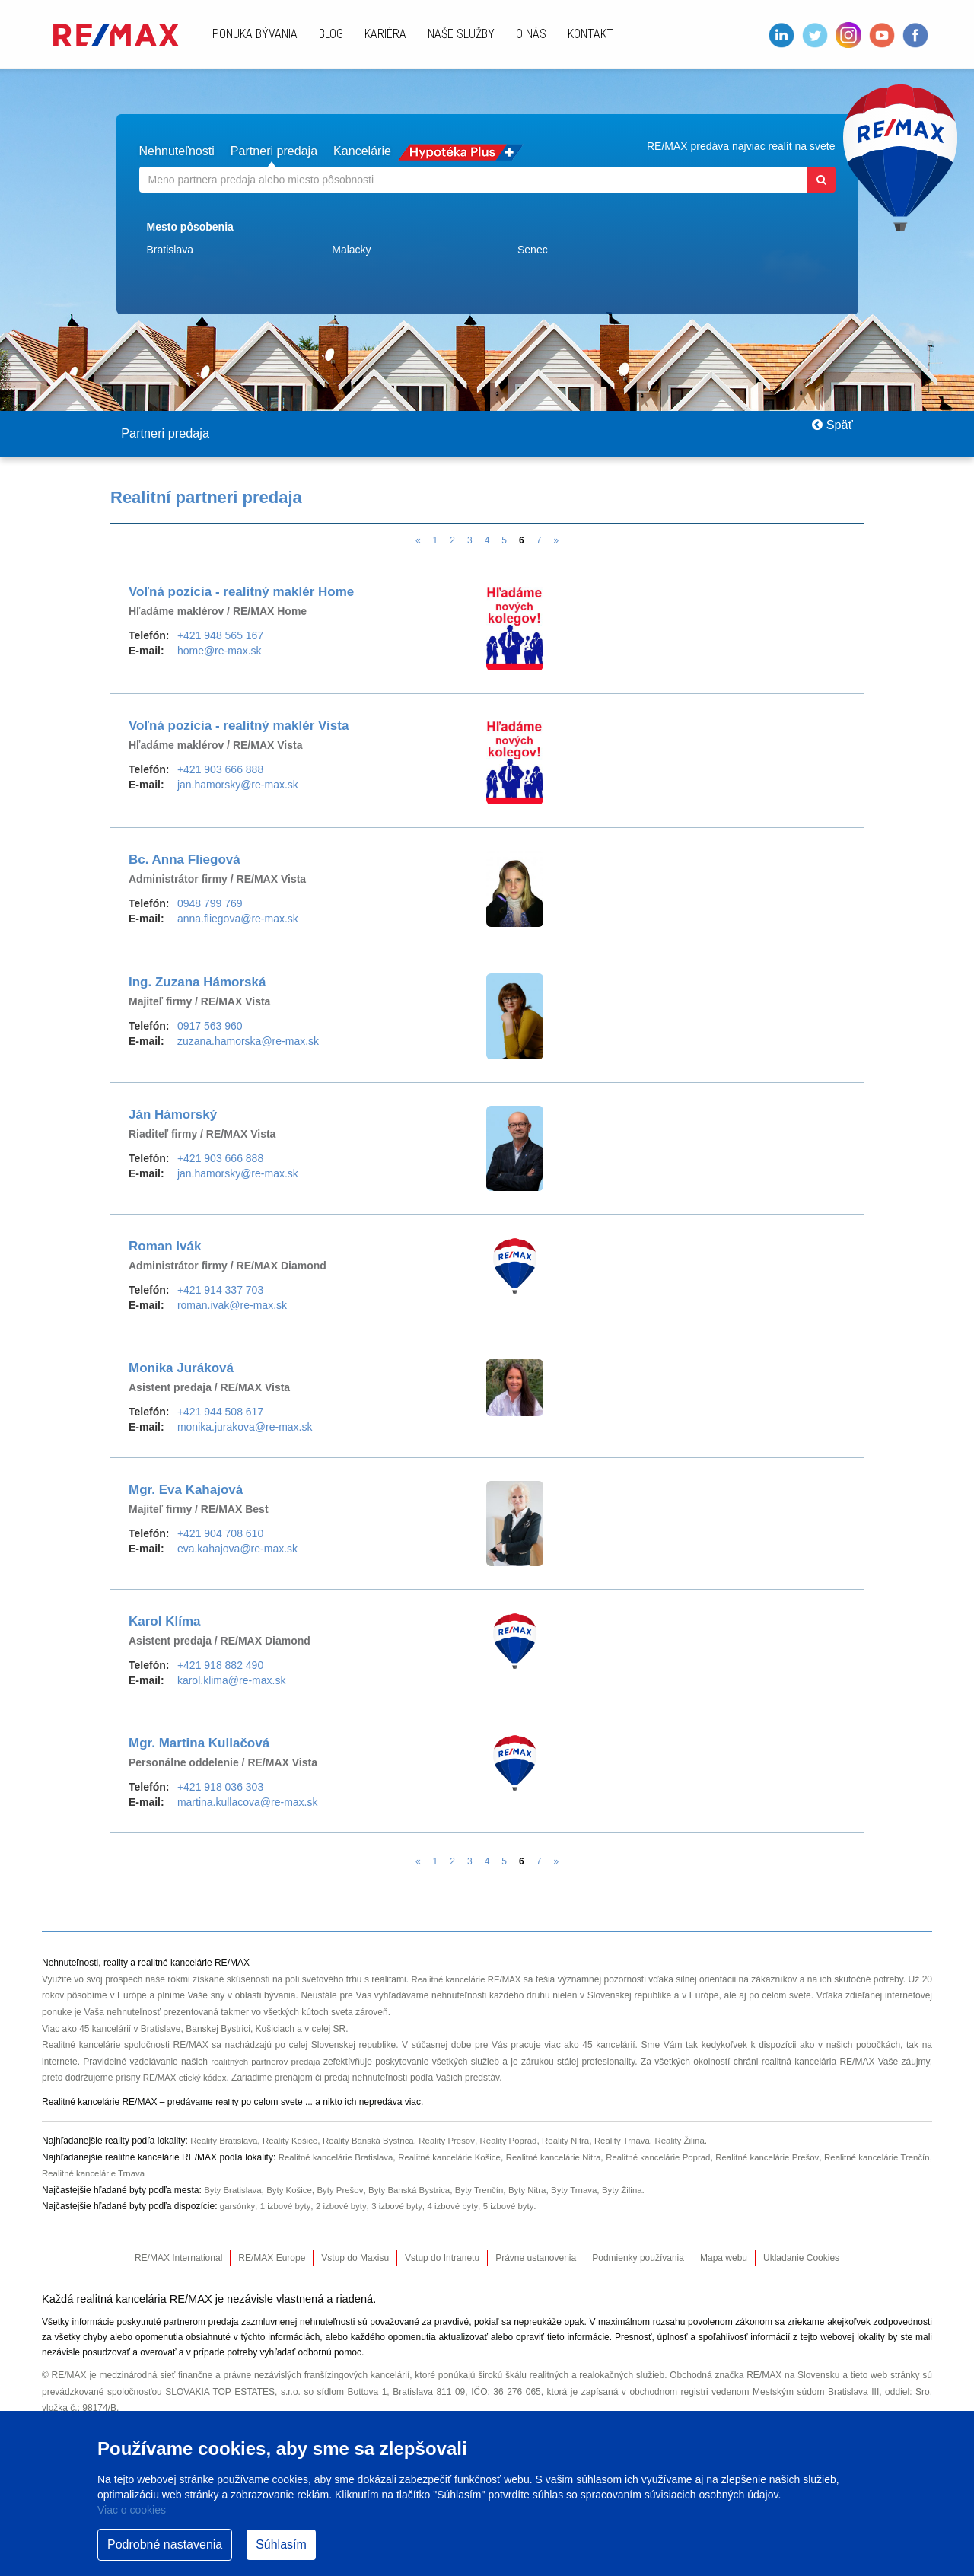 The image size is (974, 2576). What do you see at coordinates (220, 770) in the screenshot?
I see `+421 903 666 888` at bounding box center [220, 770].